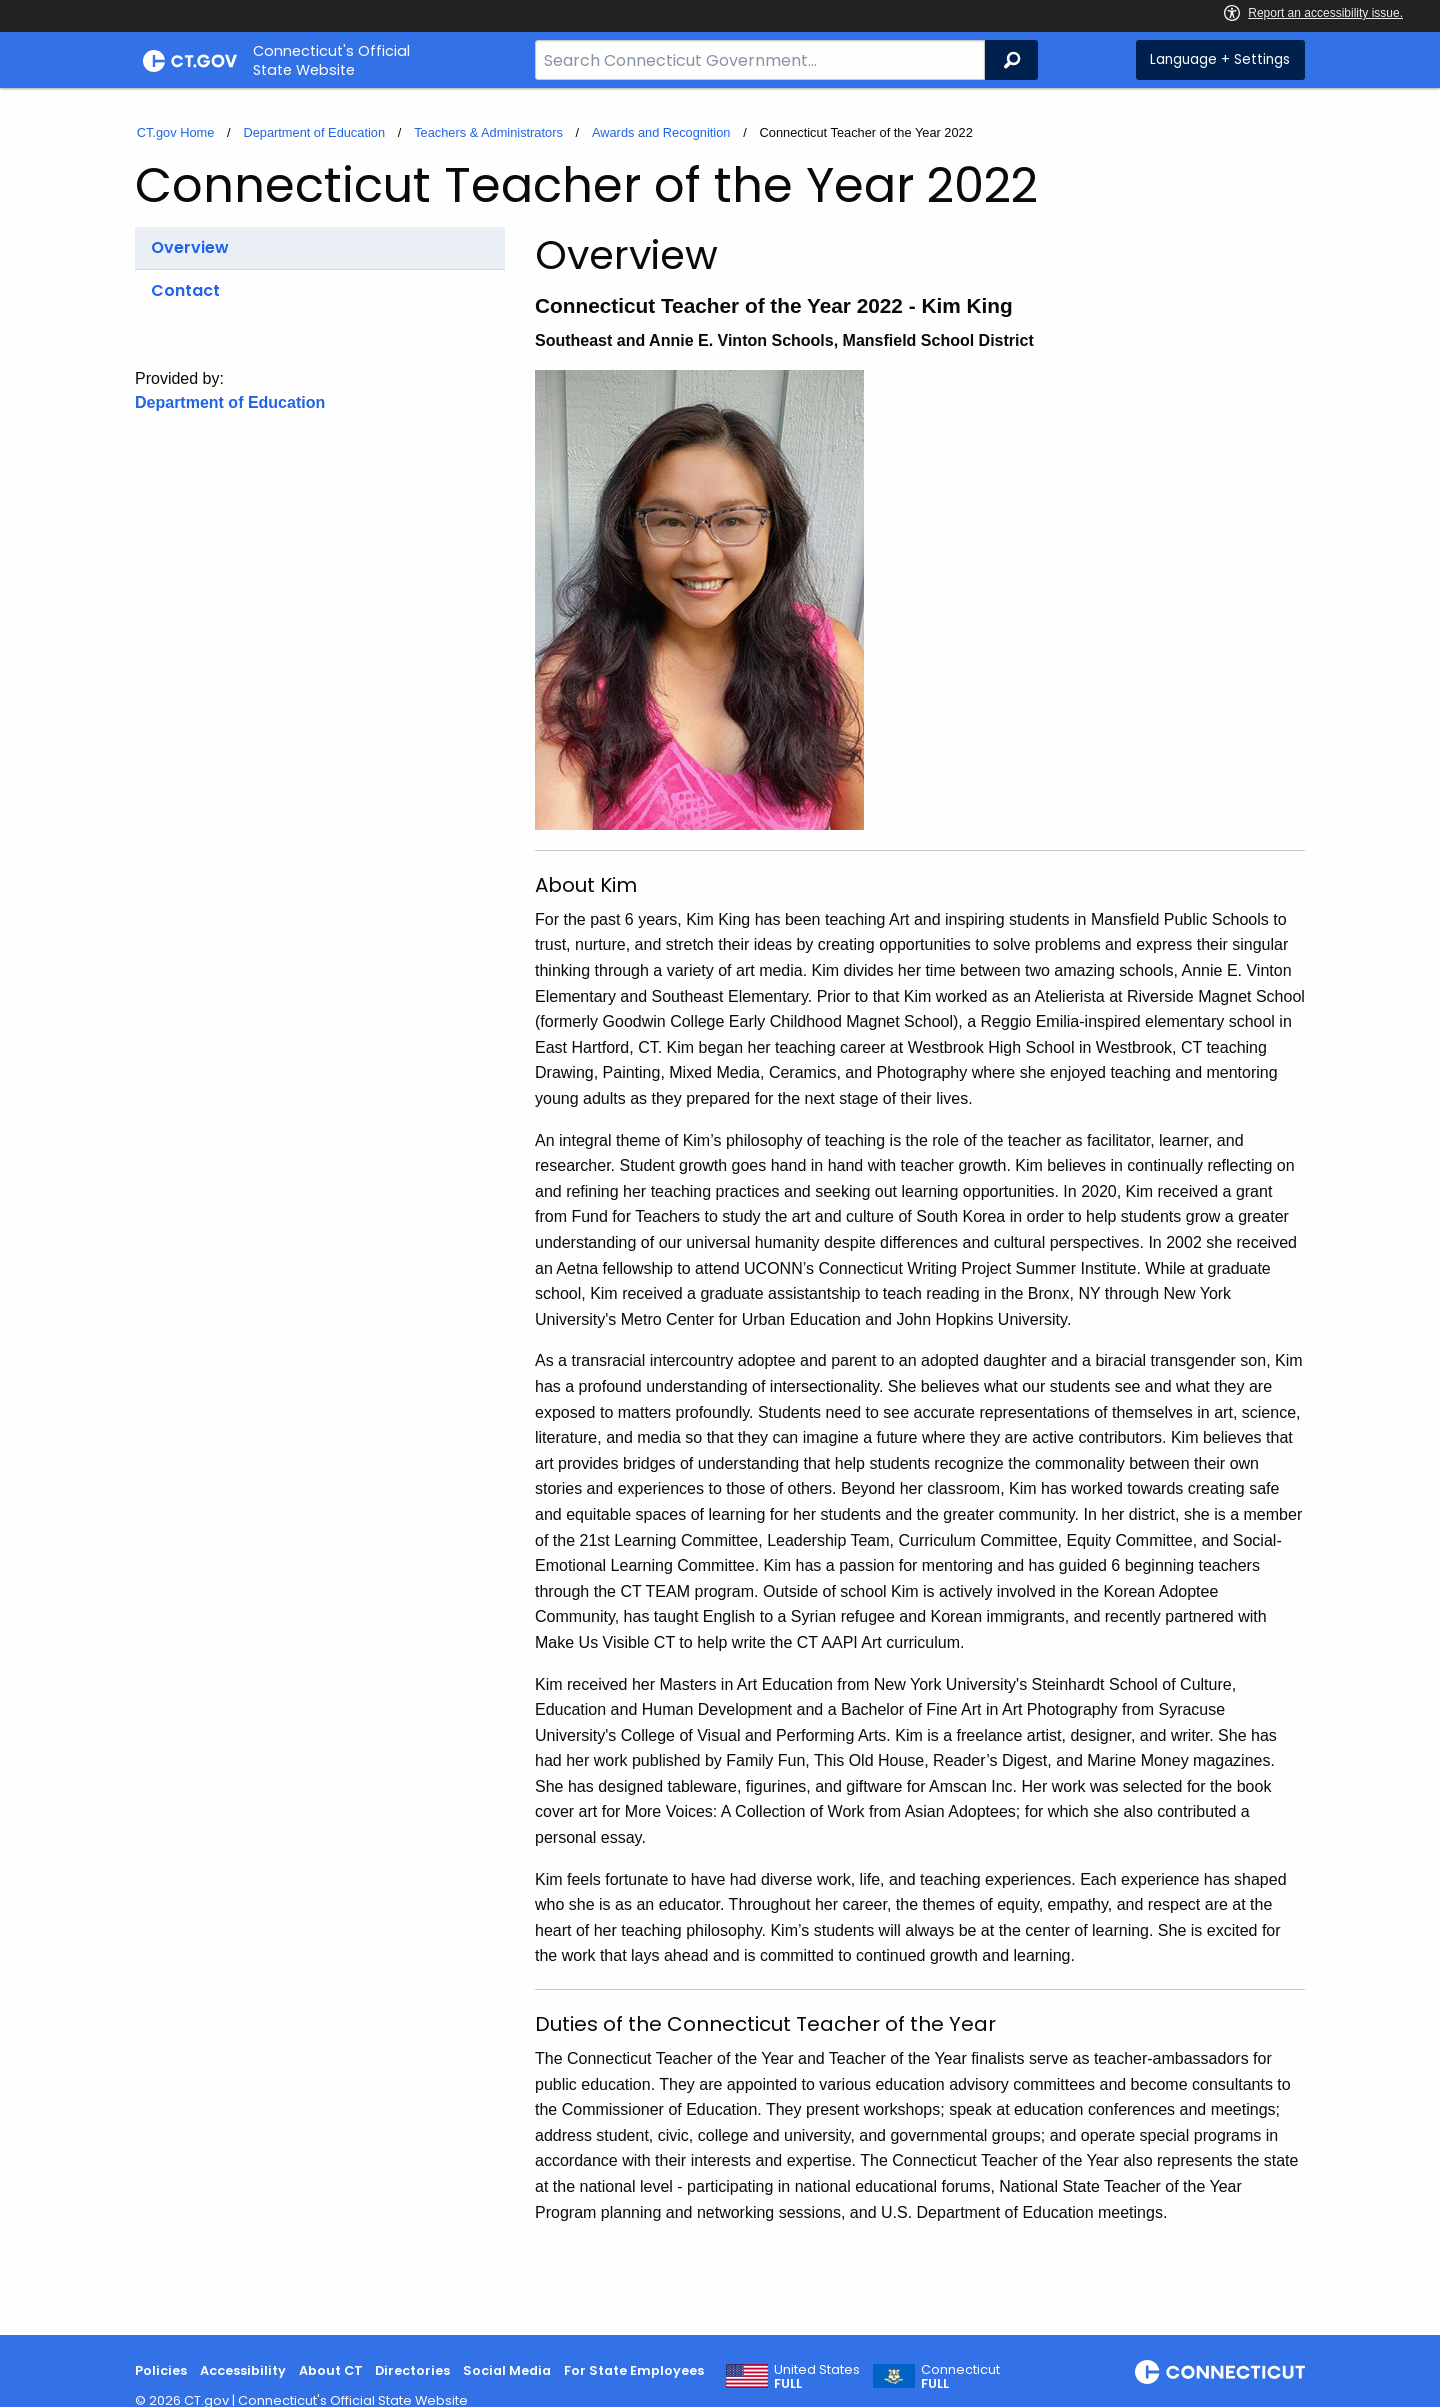 This screenshot has width=1440, height=2407. Describe the element at coordinates (243, 2370) in the screenshot. I see `Accessibility` at that location.